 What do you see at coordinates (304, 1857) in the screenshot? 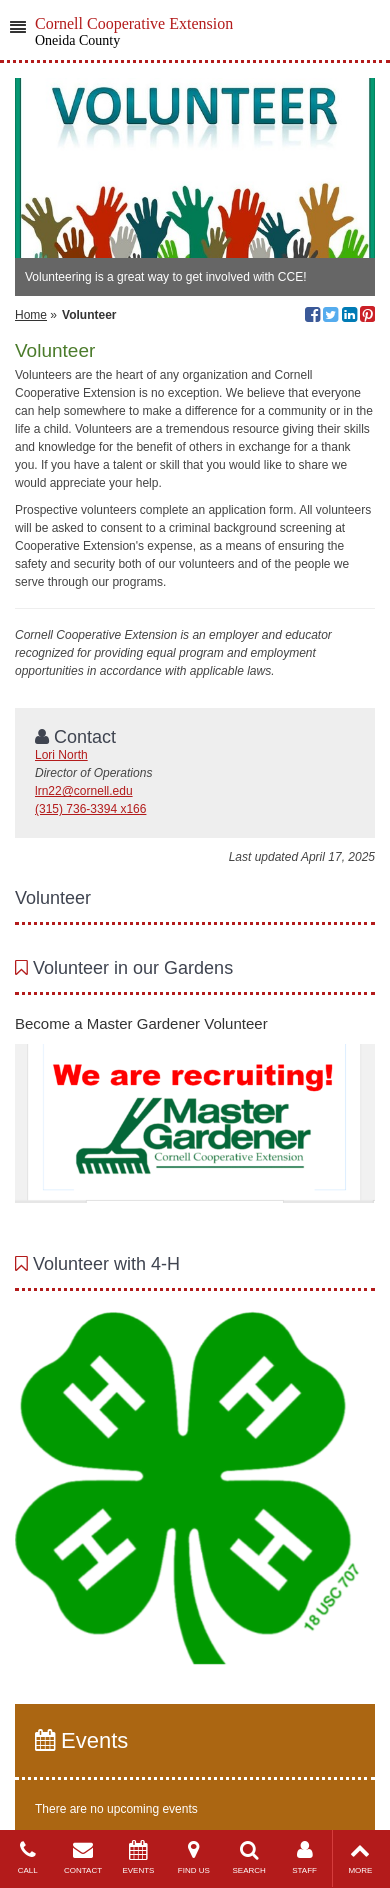
I see `STAFF` at bounding box center [304, 1857].